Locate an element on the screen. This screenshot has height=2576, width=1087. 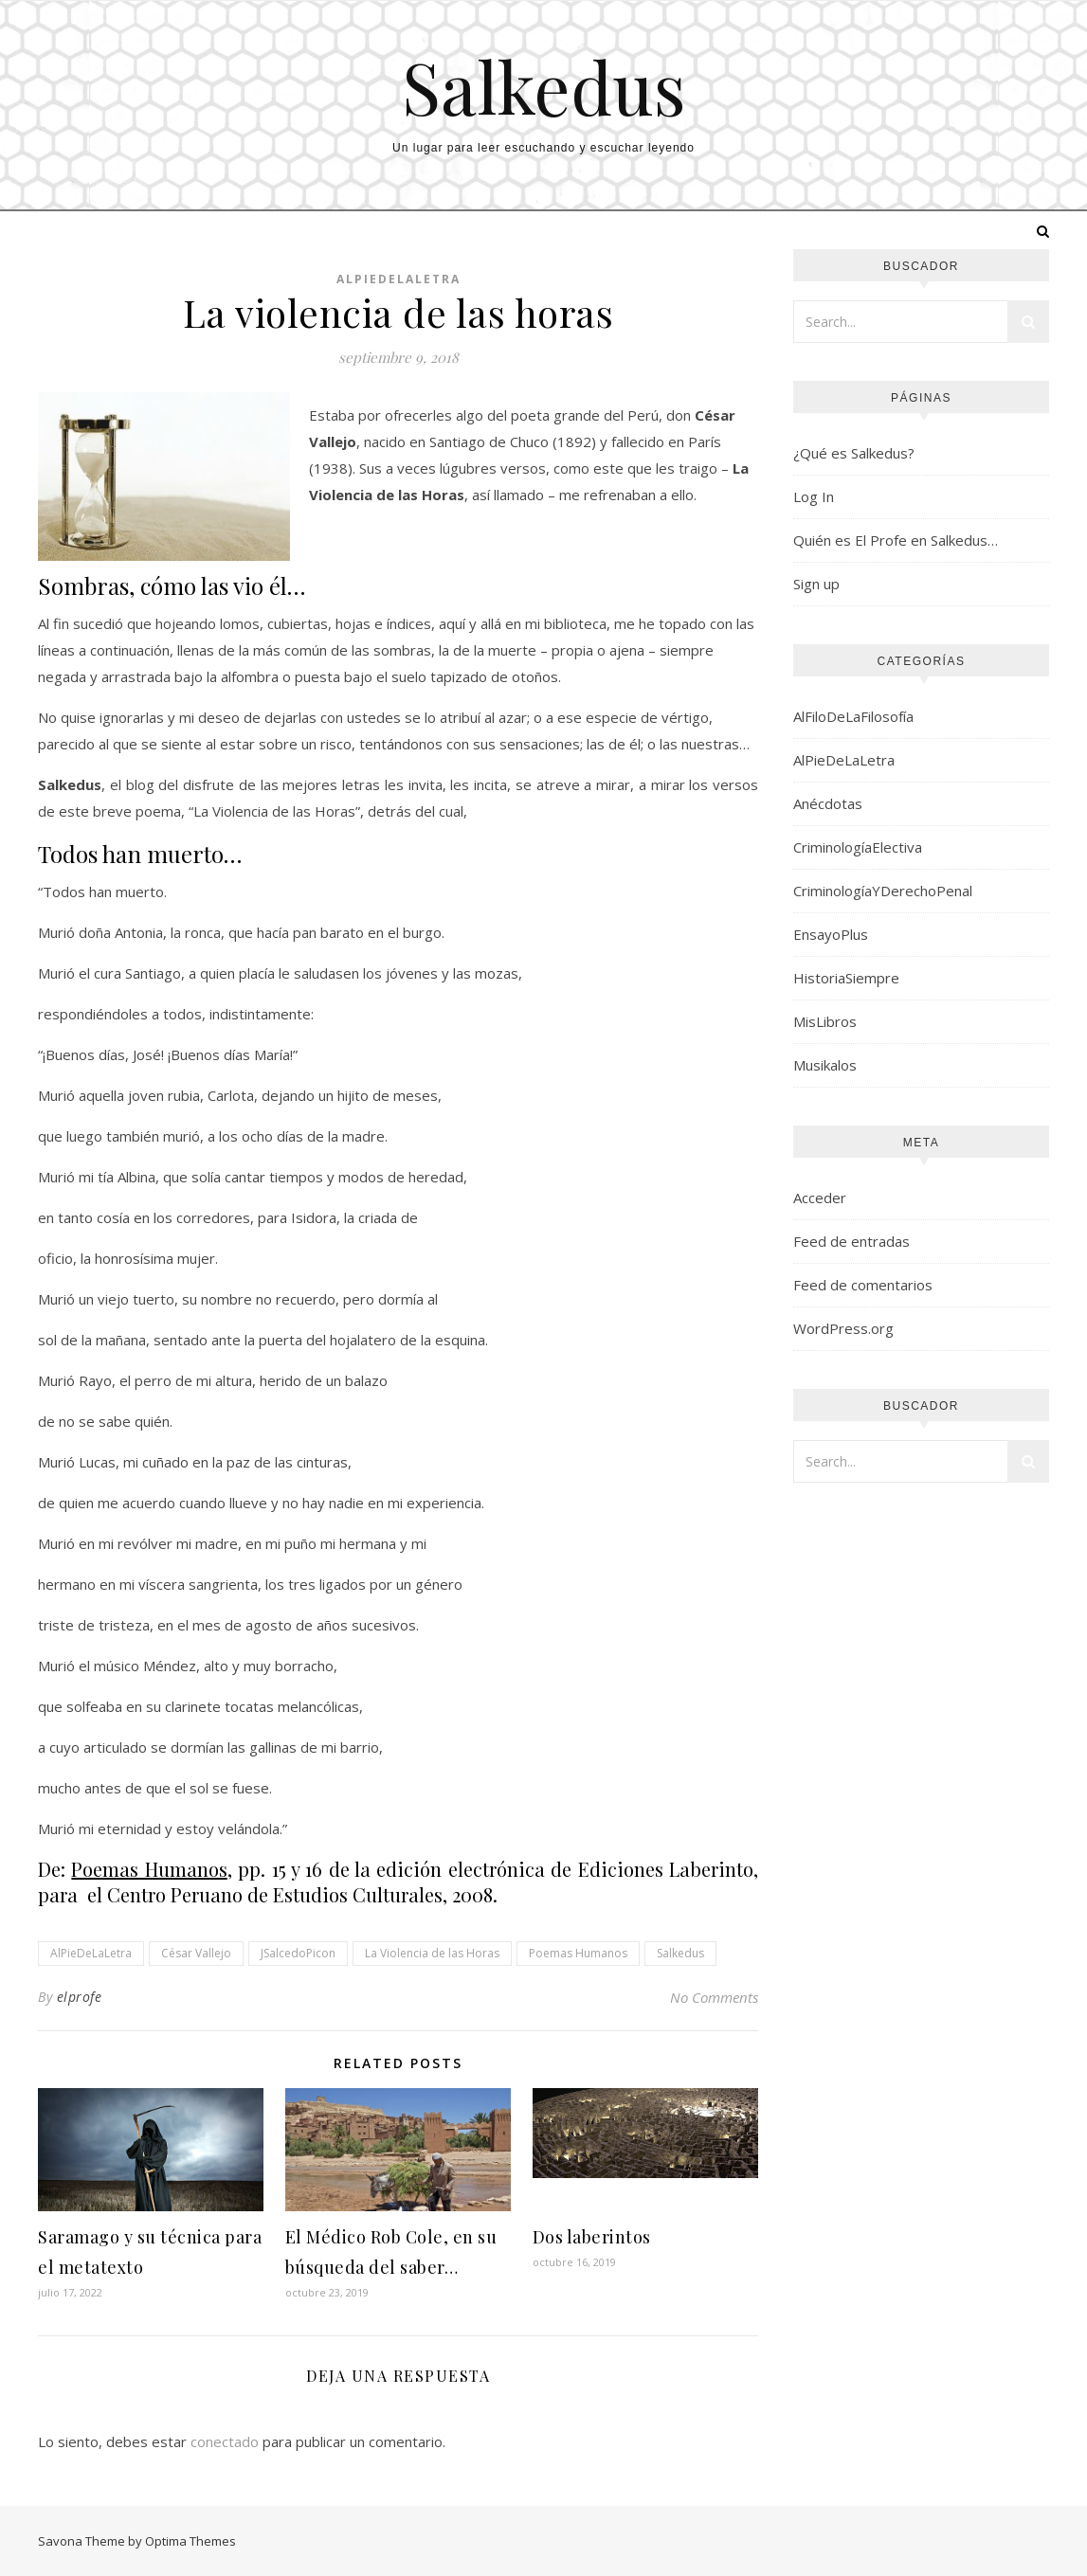
Feed de comentarios is located at coordinates (863, 1284).